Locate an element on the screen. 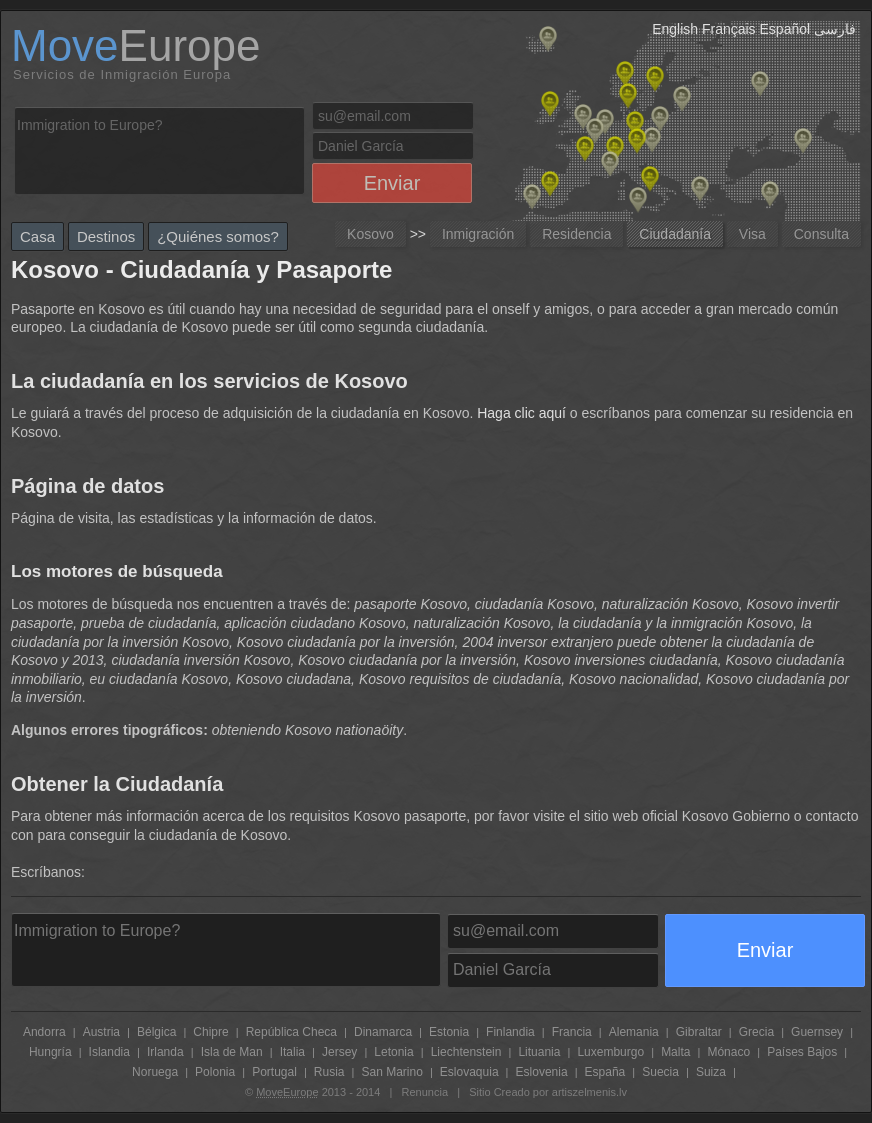 The height and width of the screenshot is (1123, 872). Español is located at coordinates (785, 29).